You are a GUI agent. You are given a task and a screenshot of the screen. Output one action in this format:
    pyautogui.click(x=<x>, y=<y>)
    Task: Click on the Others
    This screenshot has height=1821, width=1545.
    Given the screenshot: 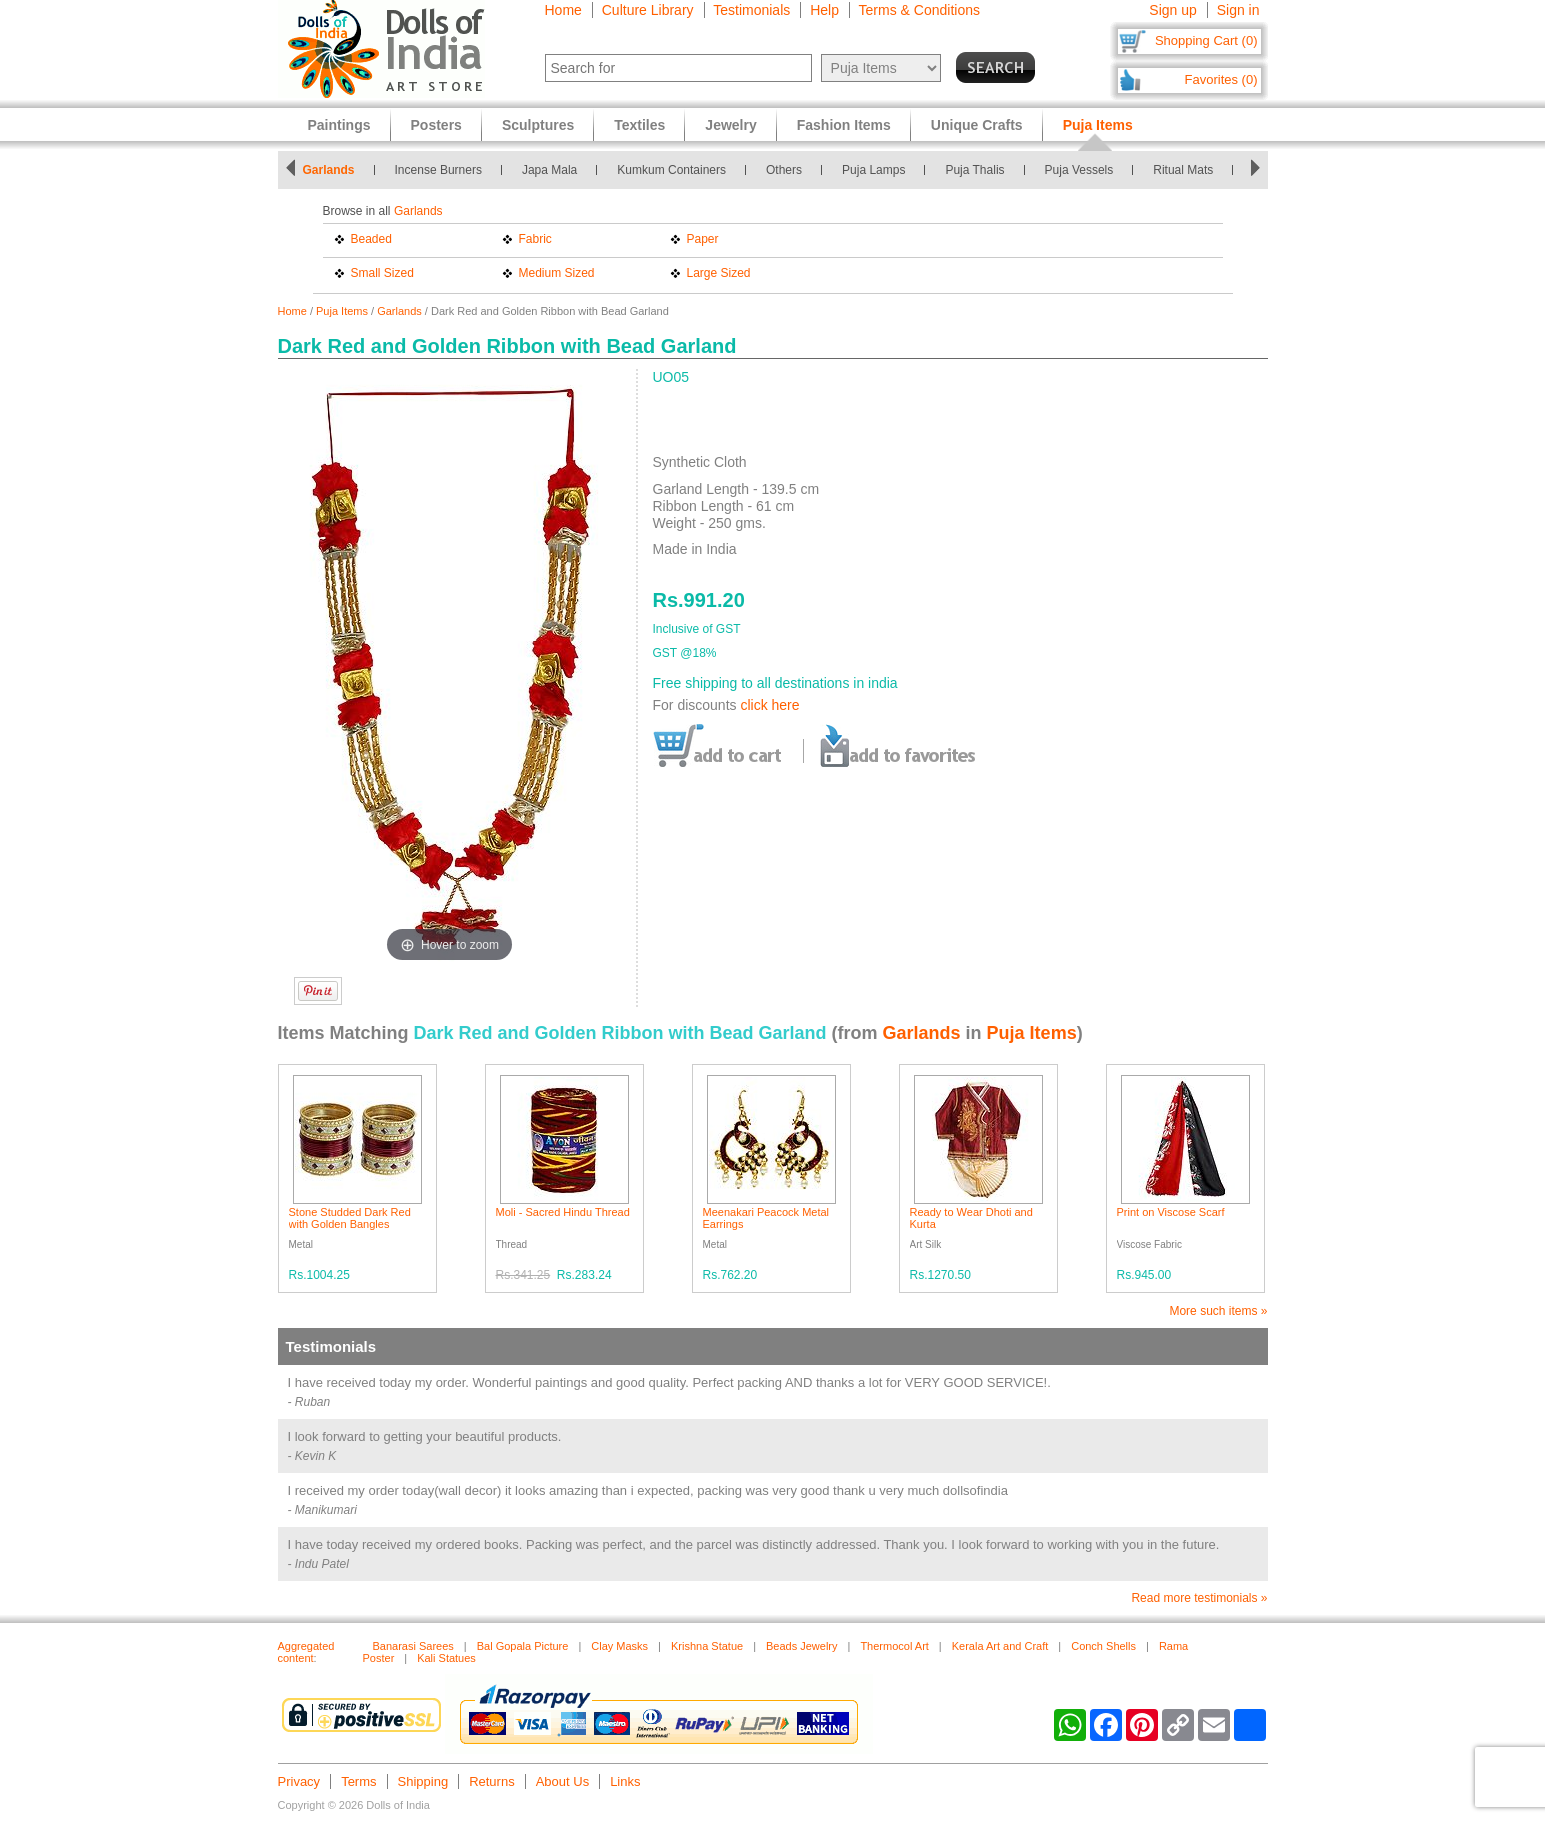 What is the action you would take?
    pyautogui.click(x=784, y=170)
    